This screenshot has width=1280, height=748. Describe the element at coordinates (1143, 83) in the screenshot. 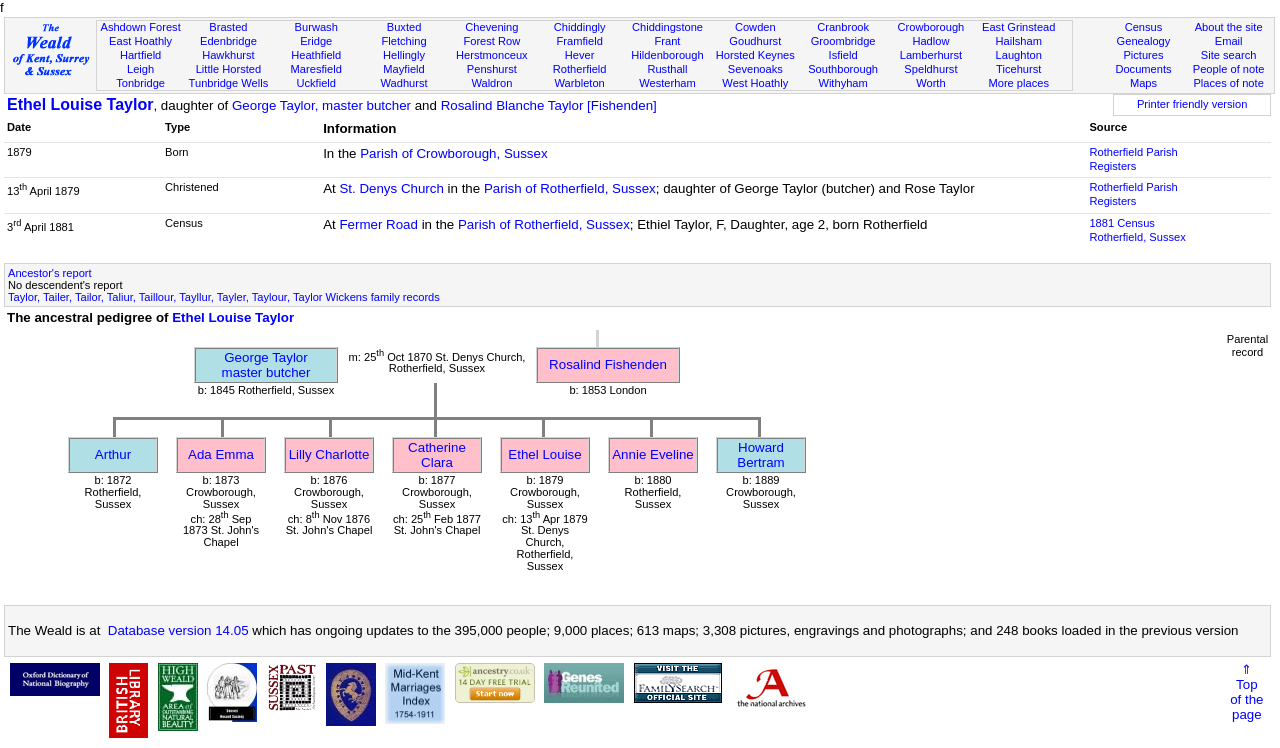

I see `Maps` at that location.